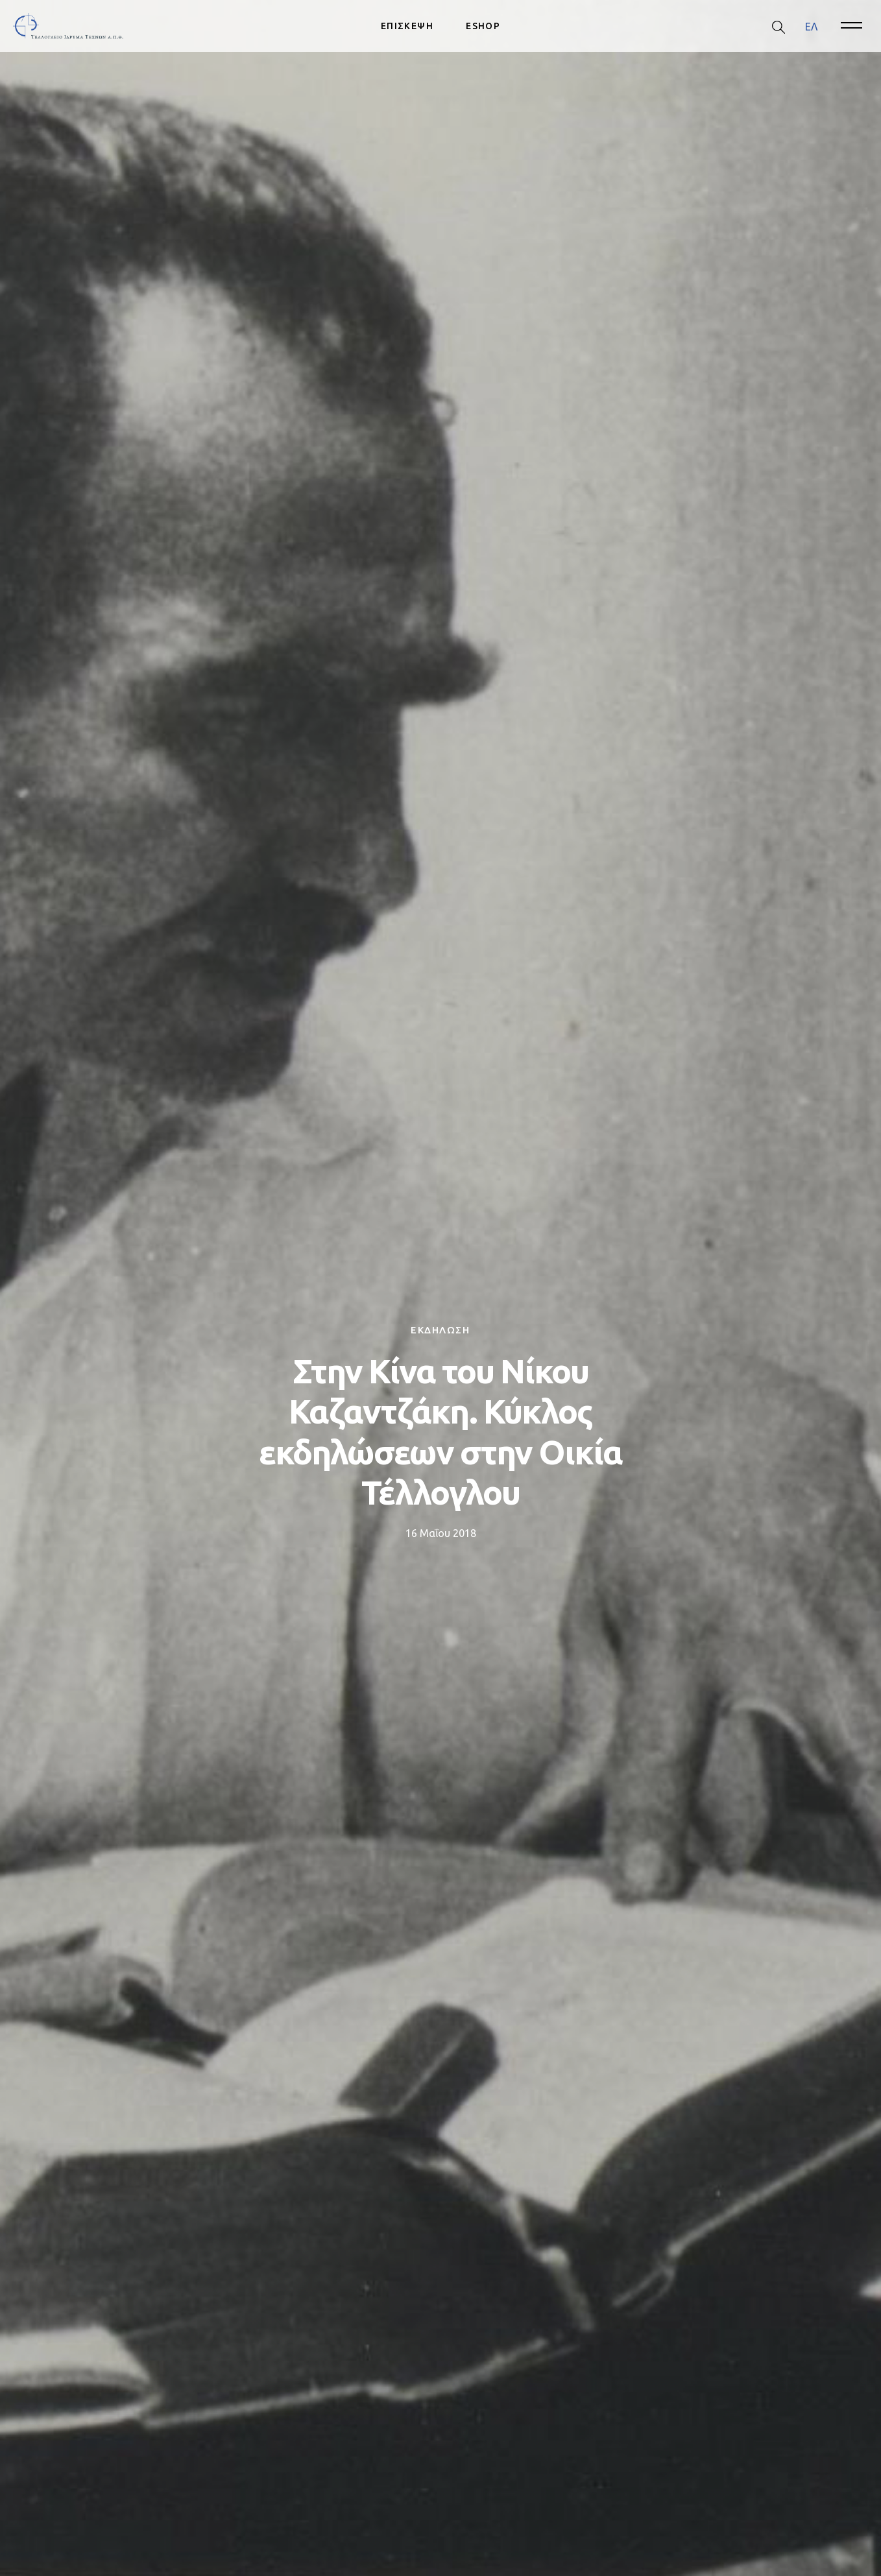  Describe the element at coordinates (407, 26) in the screenshot. I see `ΕΠΙΣΚΕΨΗ` at that location.